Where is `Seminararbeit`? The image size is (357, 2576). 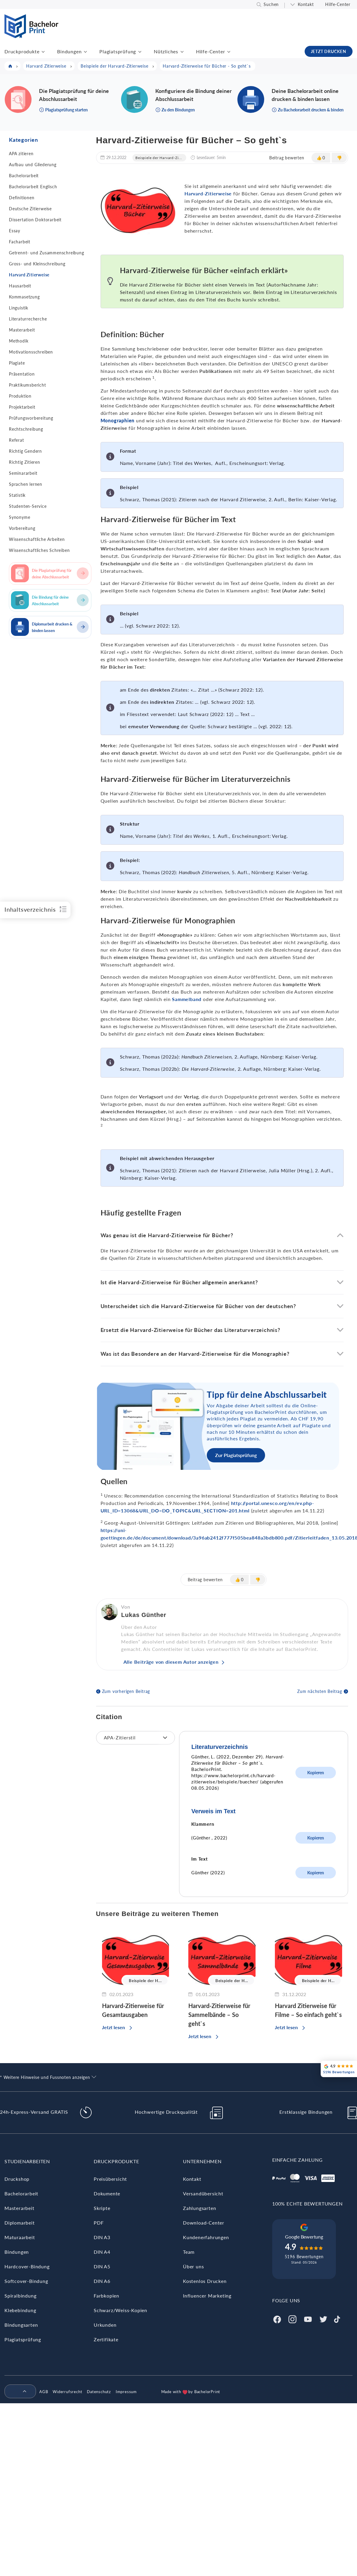
Seminararbeit is located at coordinates (23, 473).